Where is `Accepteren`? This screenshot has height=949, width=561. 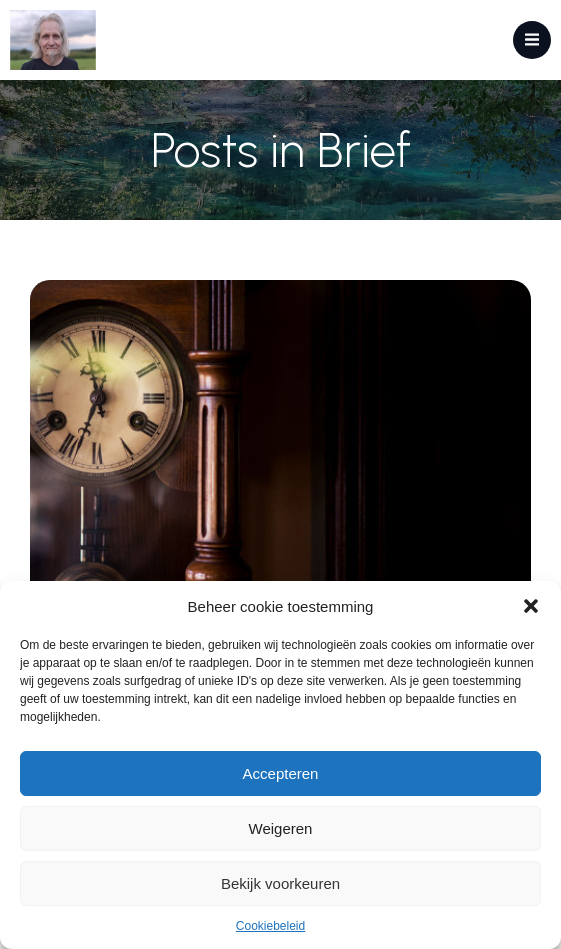 Accepteren is located at coordinates (281, 773).